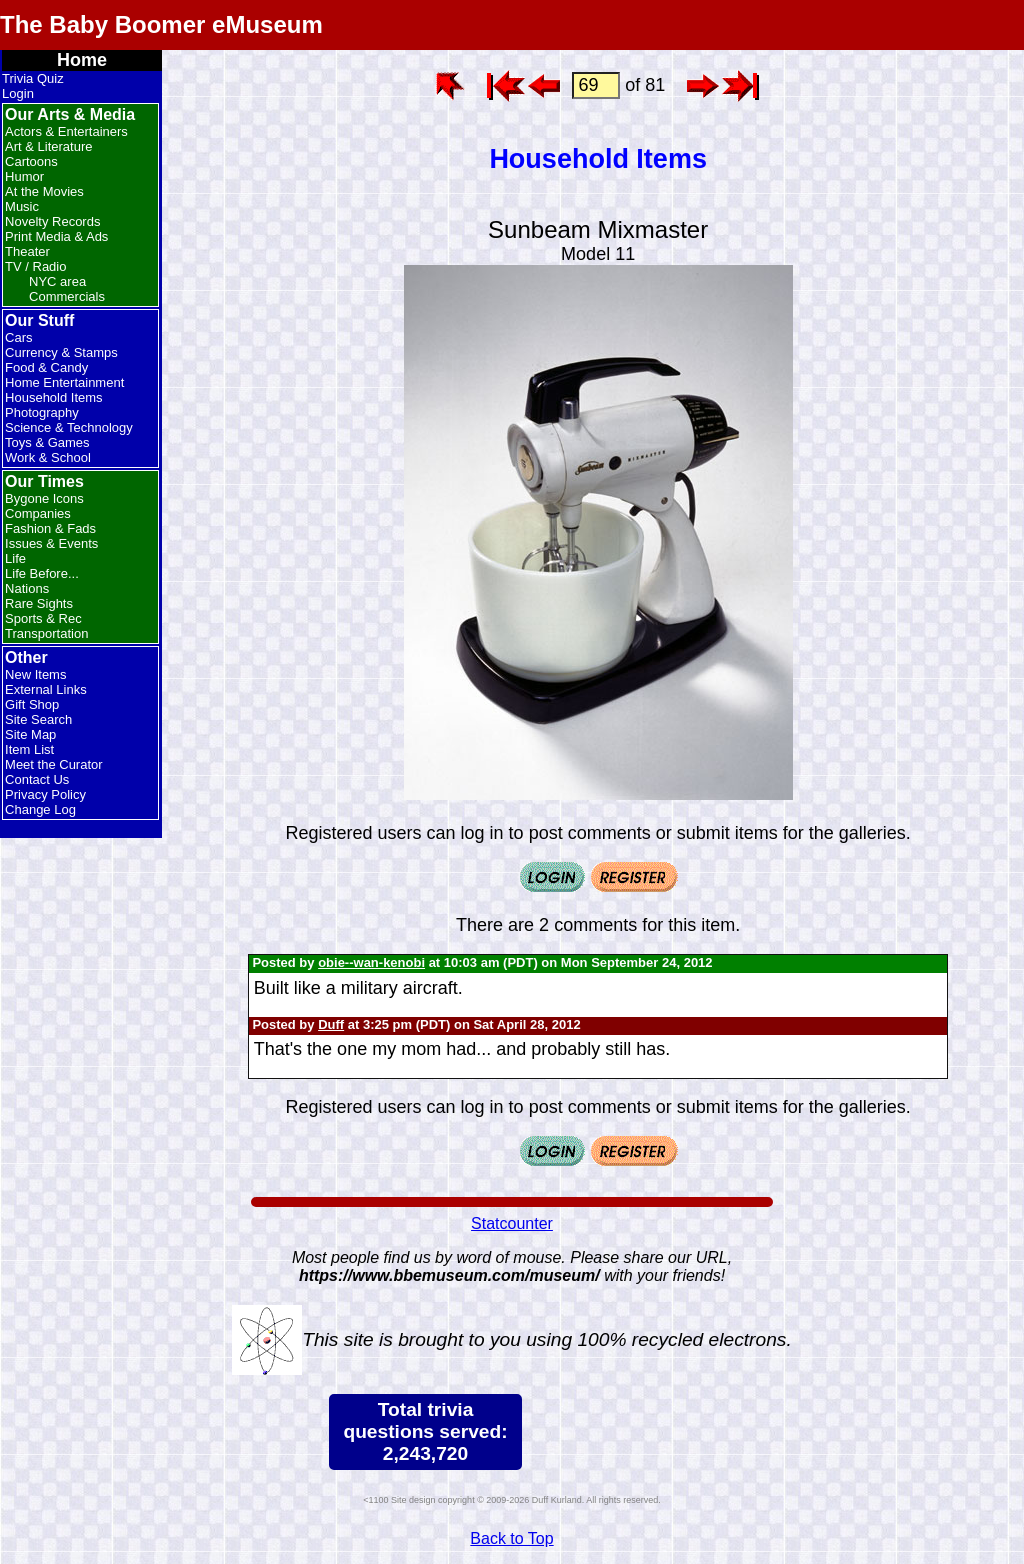  Describe the element at coordinates (38, 513) in the screenshot. I see `Companies` at that location.